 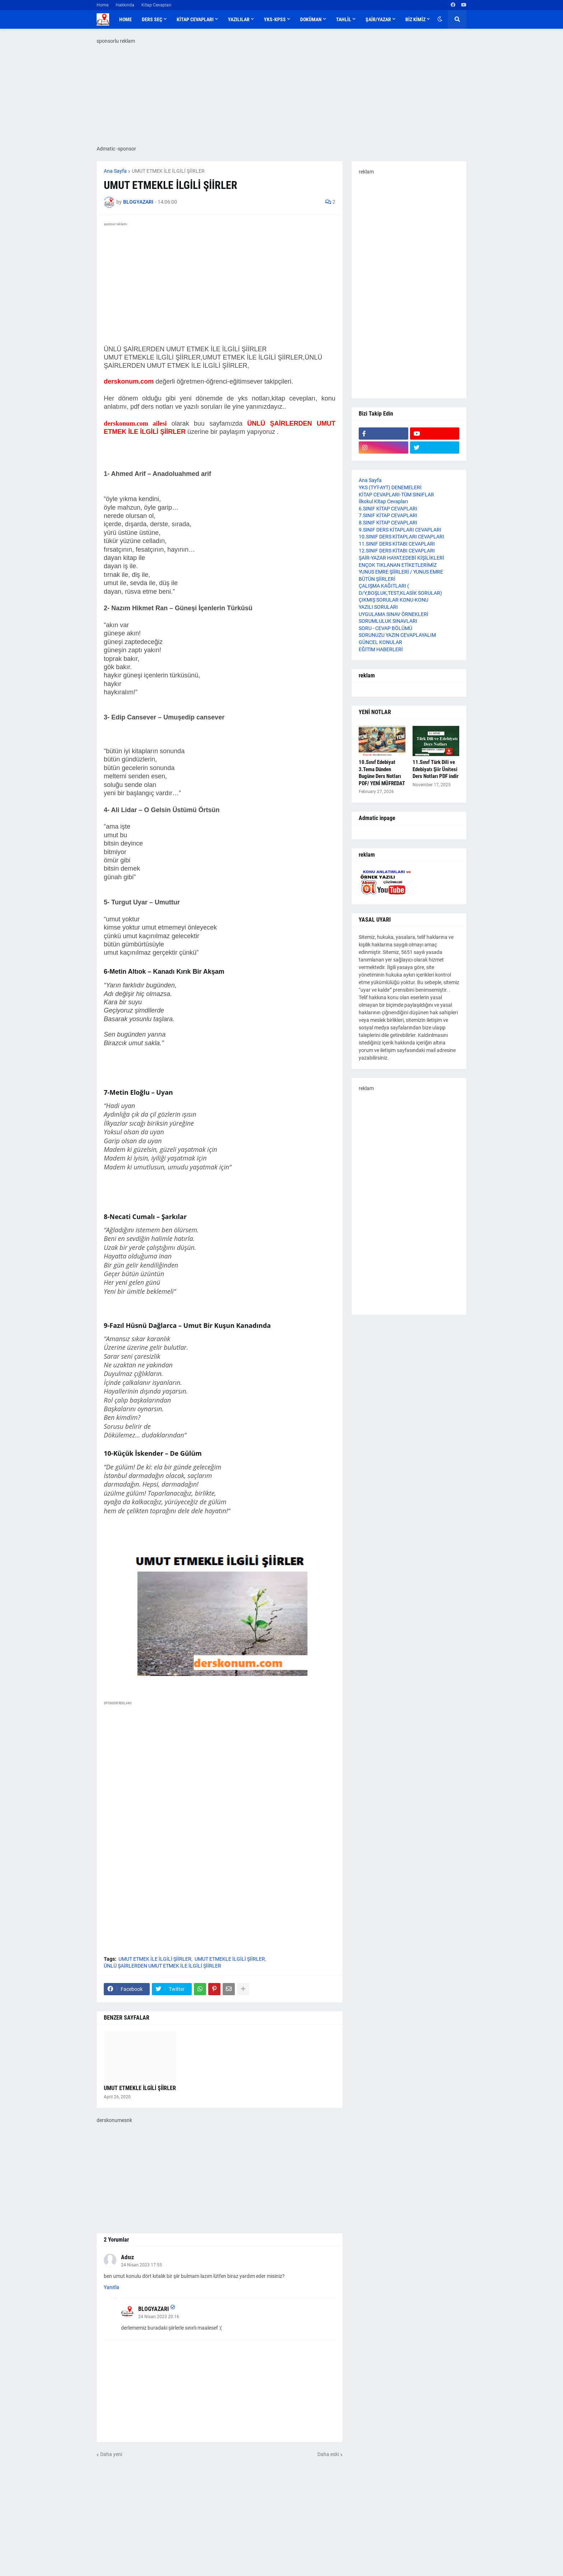 What do you see at coordinates (388, 621) in the screenshot?
I see `SORUMLULUK SINAVLARI` at bounding box center [388, 621].